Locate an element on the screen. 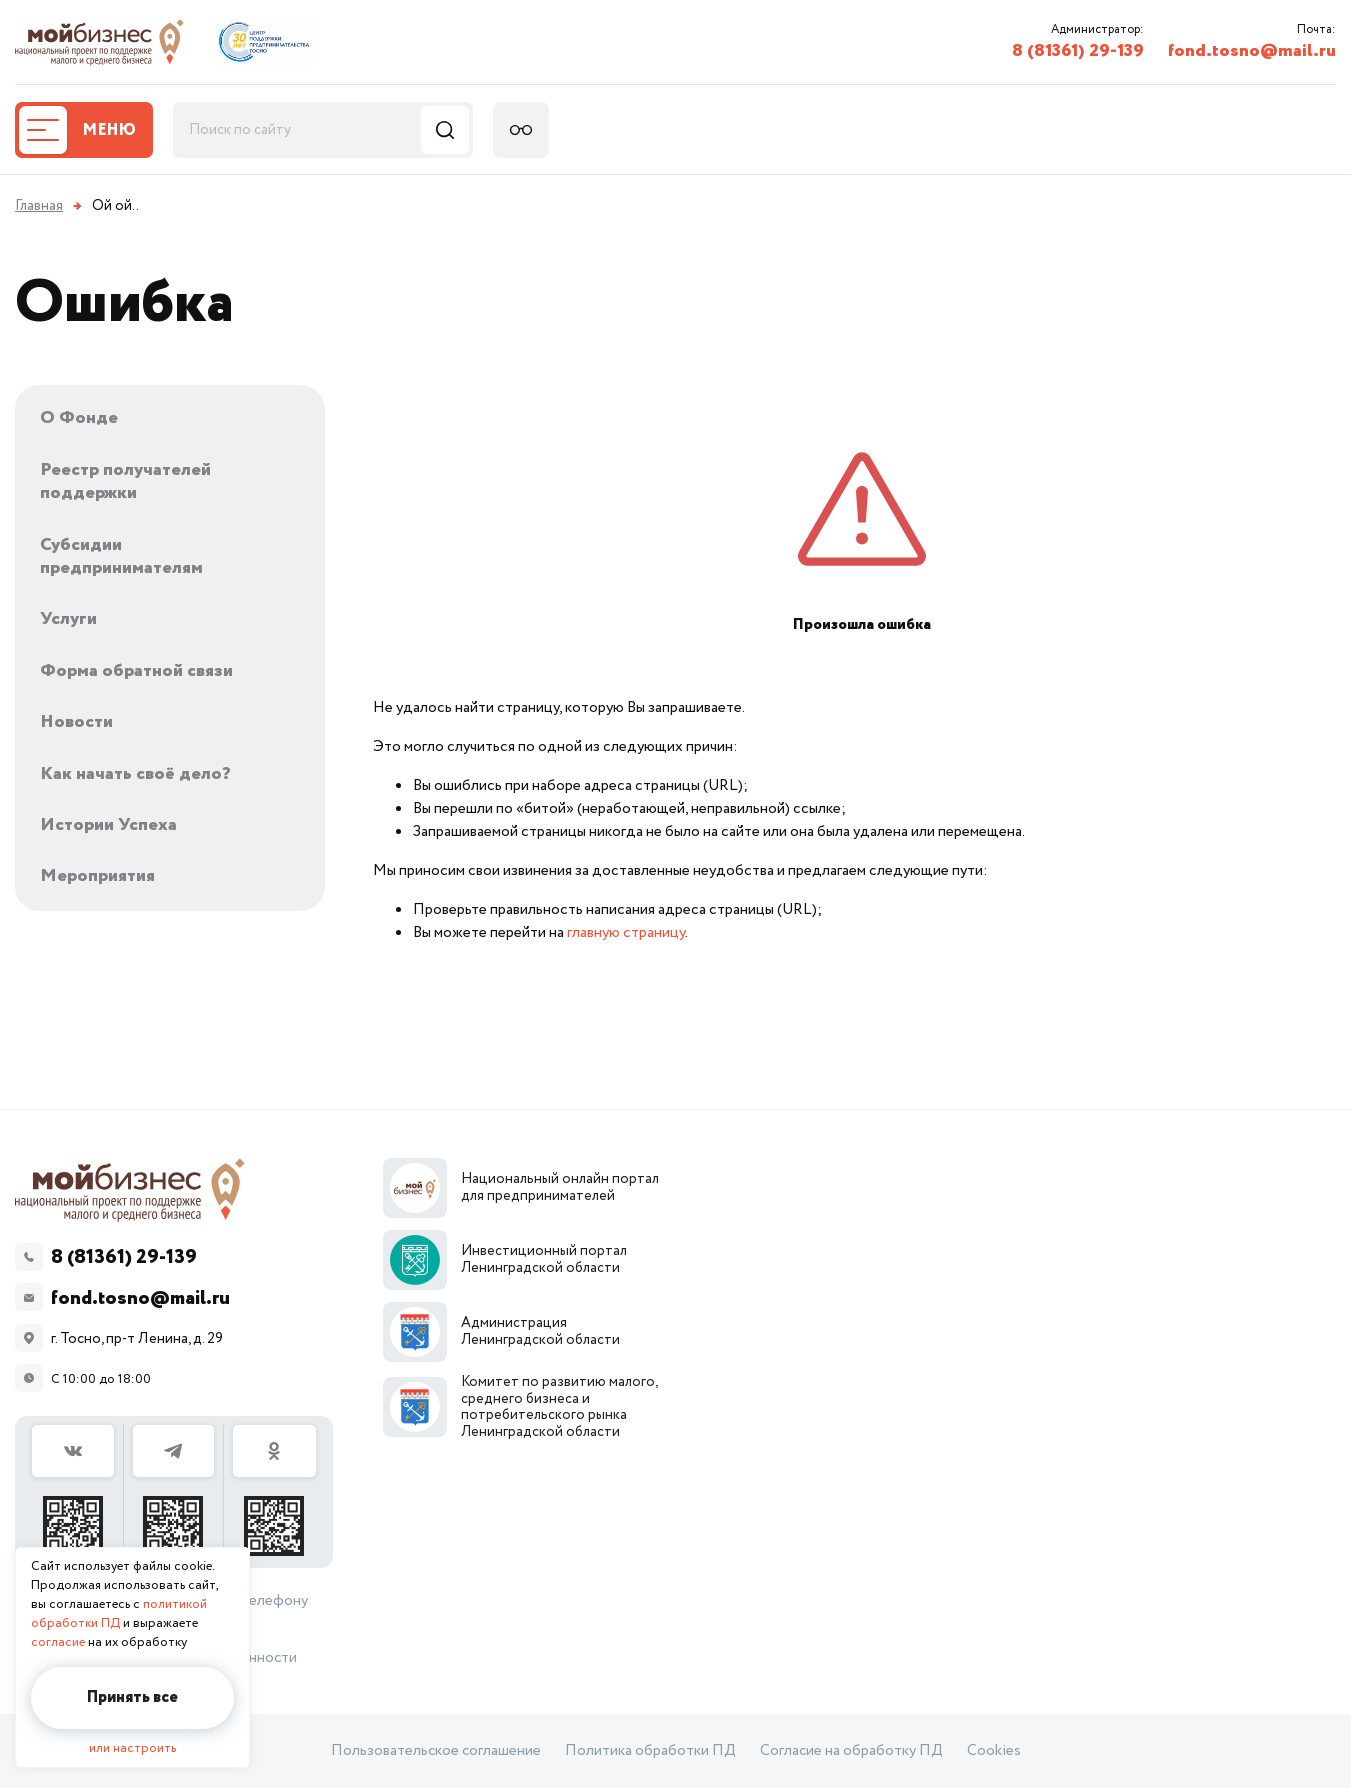 This screenshot has height=1788, width=1351. Cookies is located at coordinates (994, 1751).